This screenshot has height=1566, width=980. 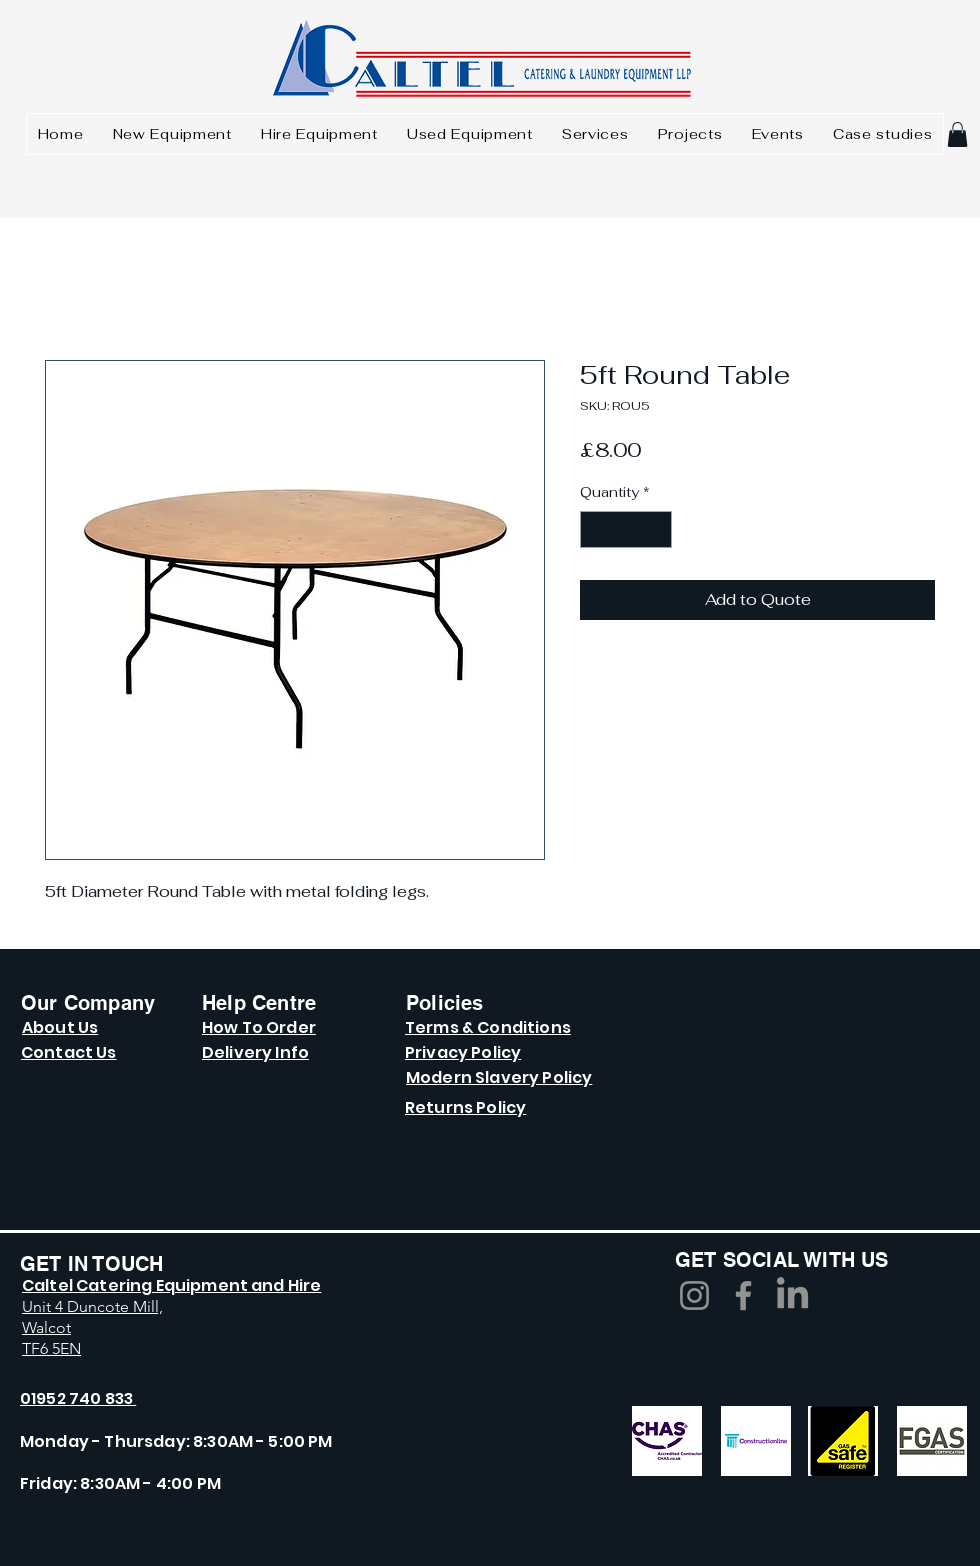 I want to click on Unit 4 Duncote Mill,, so click(x=92, y=1306).